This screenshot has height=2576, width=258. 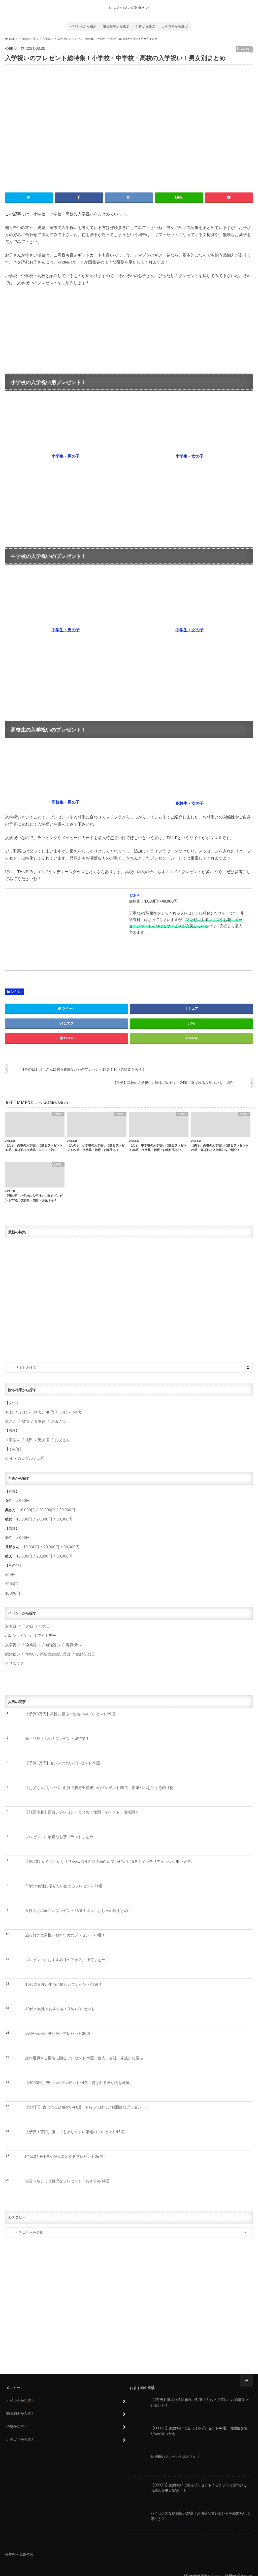 What do you see at coordinates (14, 1657) in the screenshot?
I see `クリスマス` at bounding box center [14, 1657].